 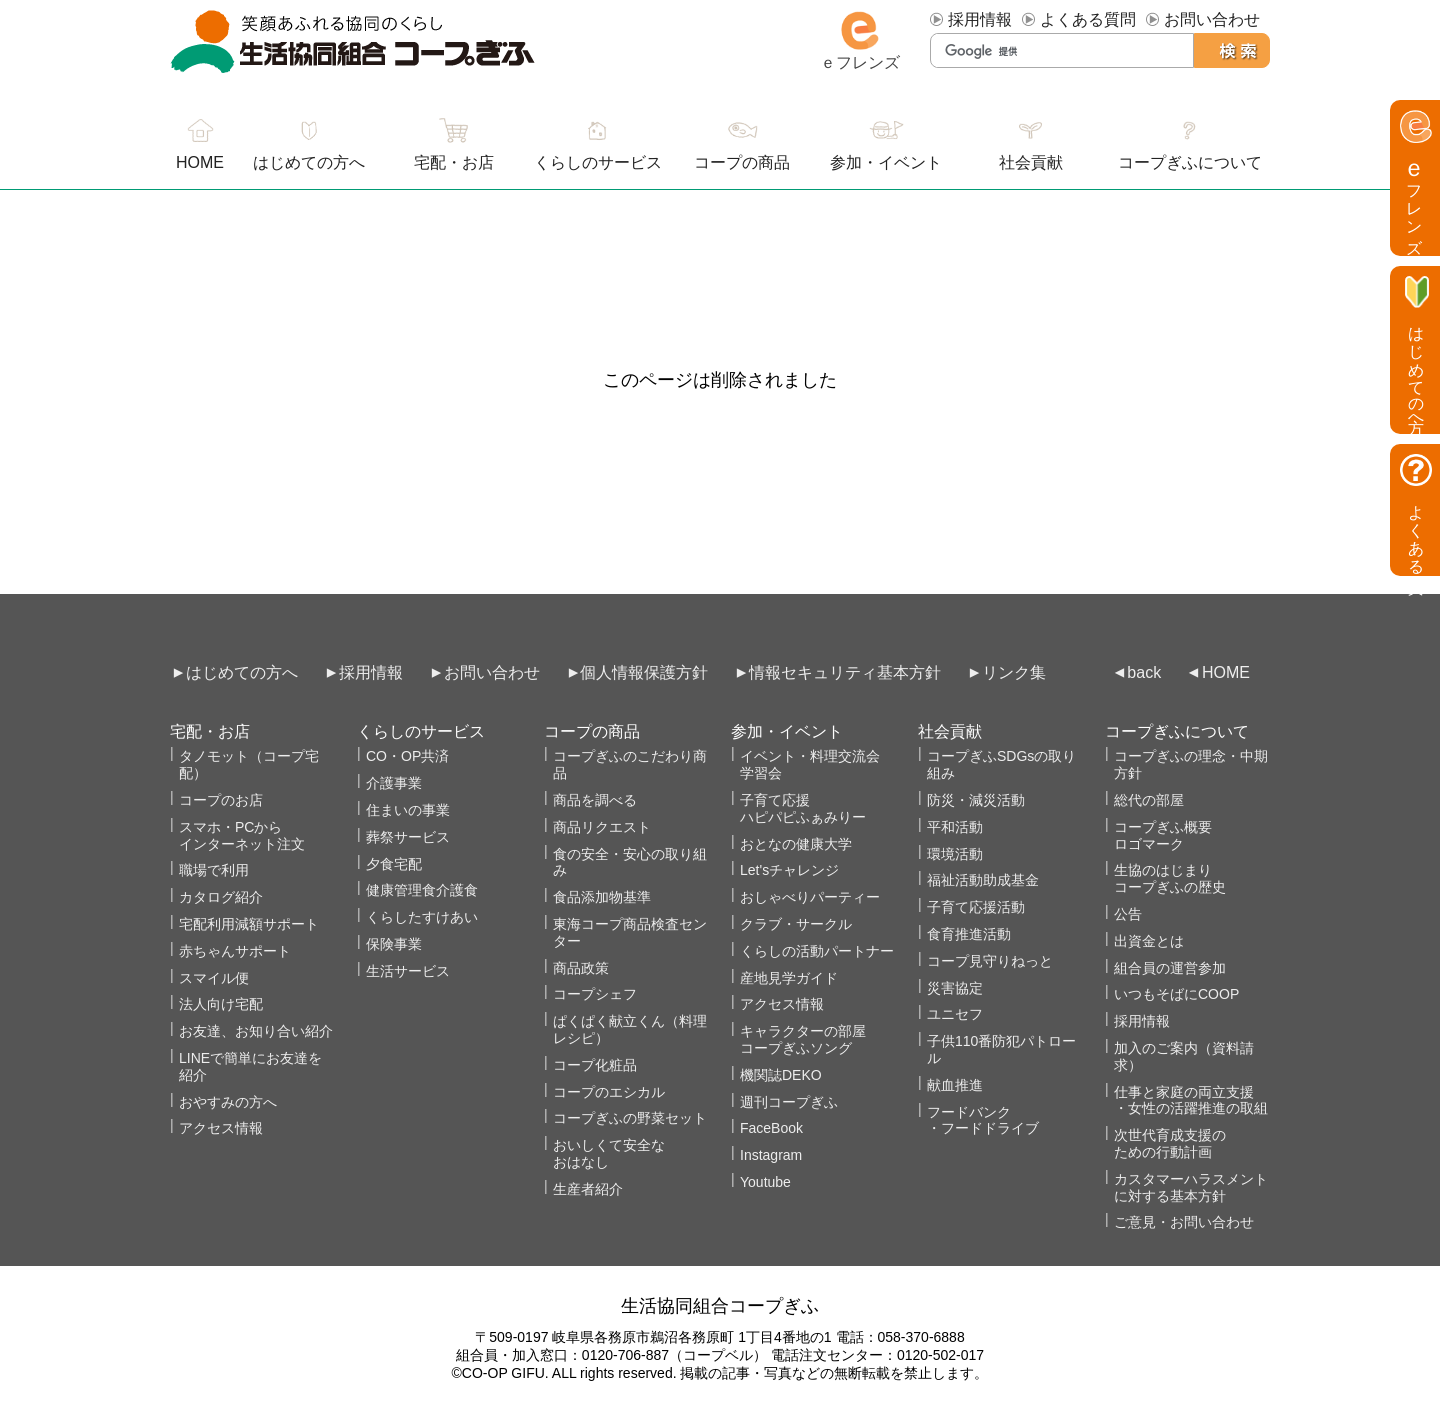 I want to click on HOME, so click(x=1226, y=672).